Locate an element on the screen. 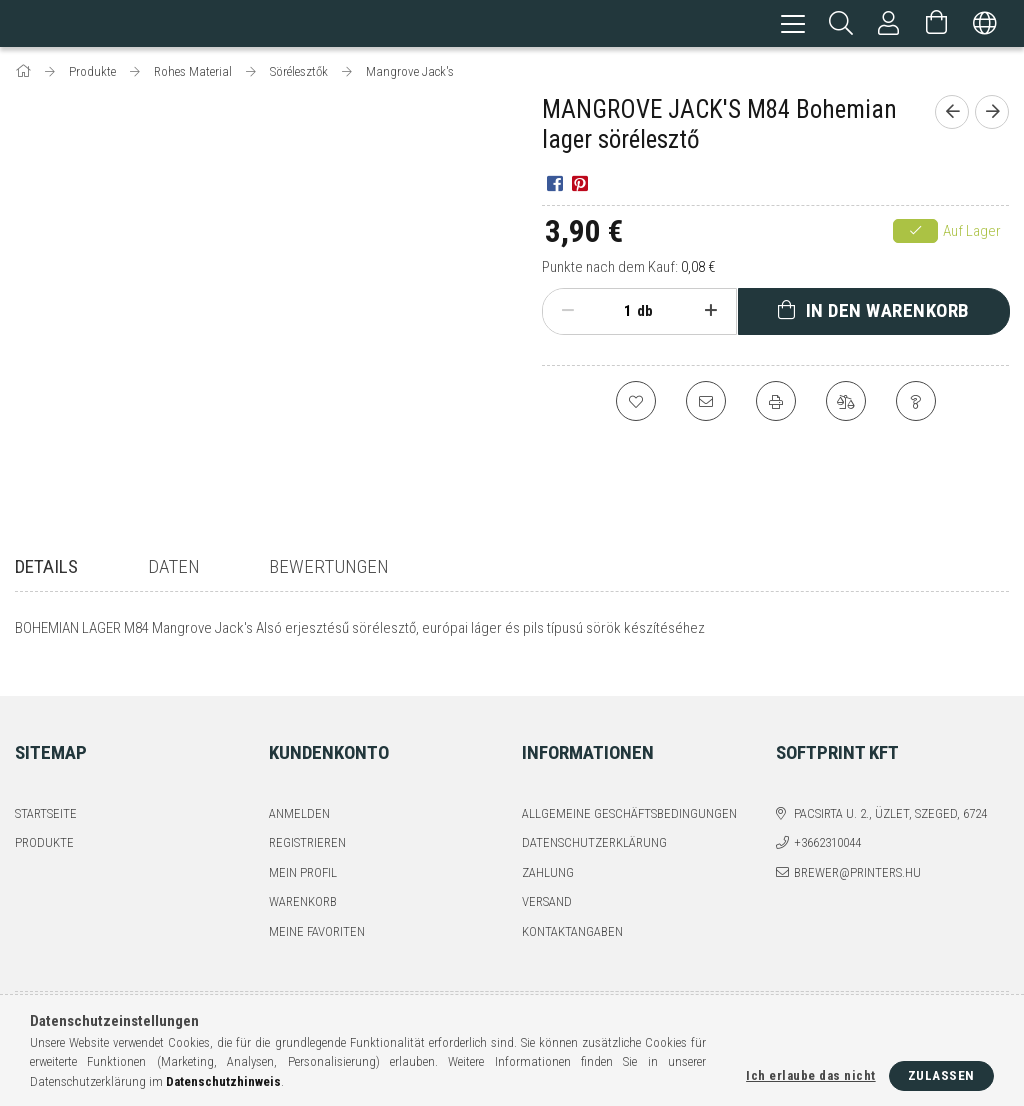 Image resolution: width=1024 pixels, height=1106 pixels. Startseite is located at coordinates (46, 799).